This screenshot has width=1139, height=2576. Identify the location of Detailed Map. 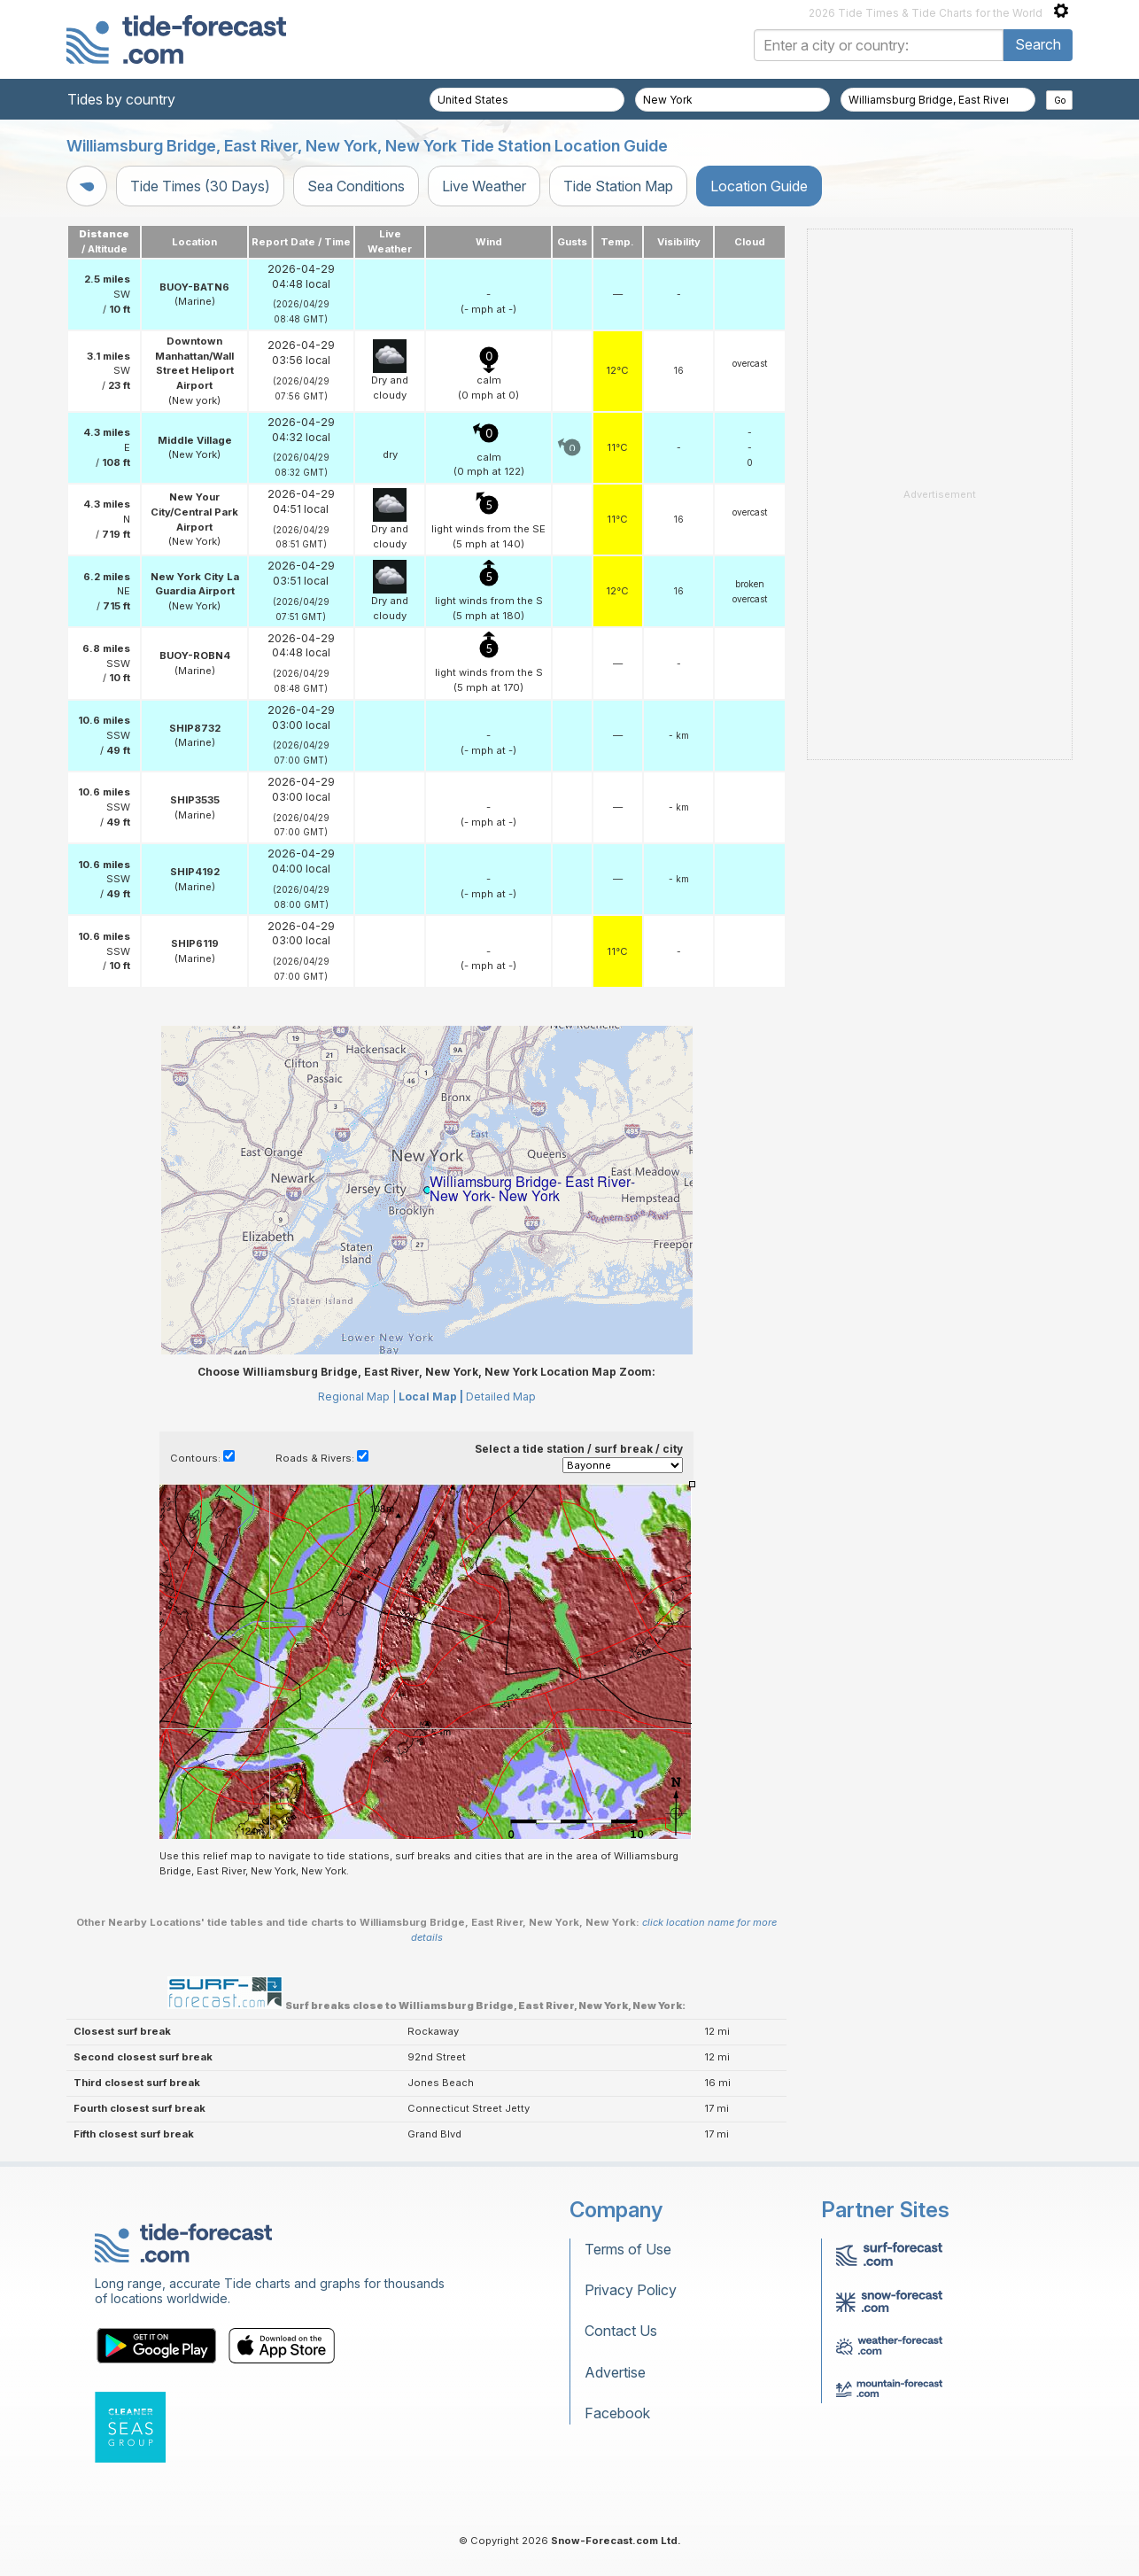
(501, 1396).